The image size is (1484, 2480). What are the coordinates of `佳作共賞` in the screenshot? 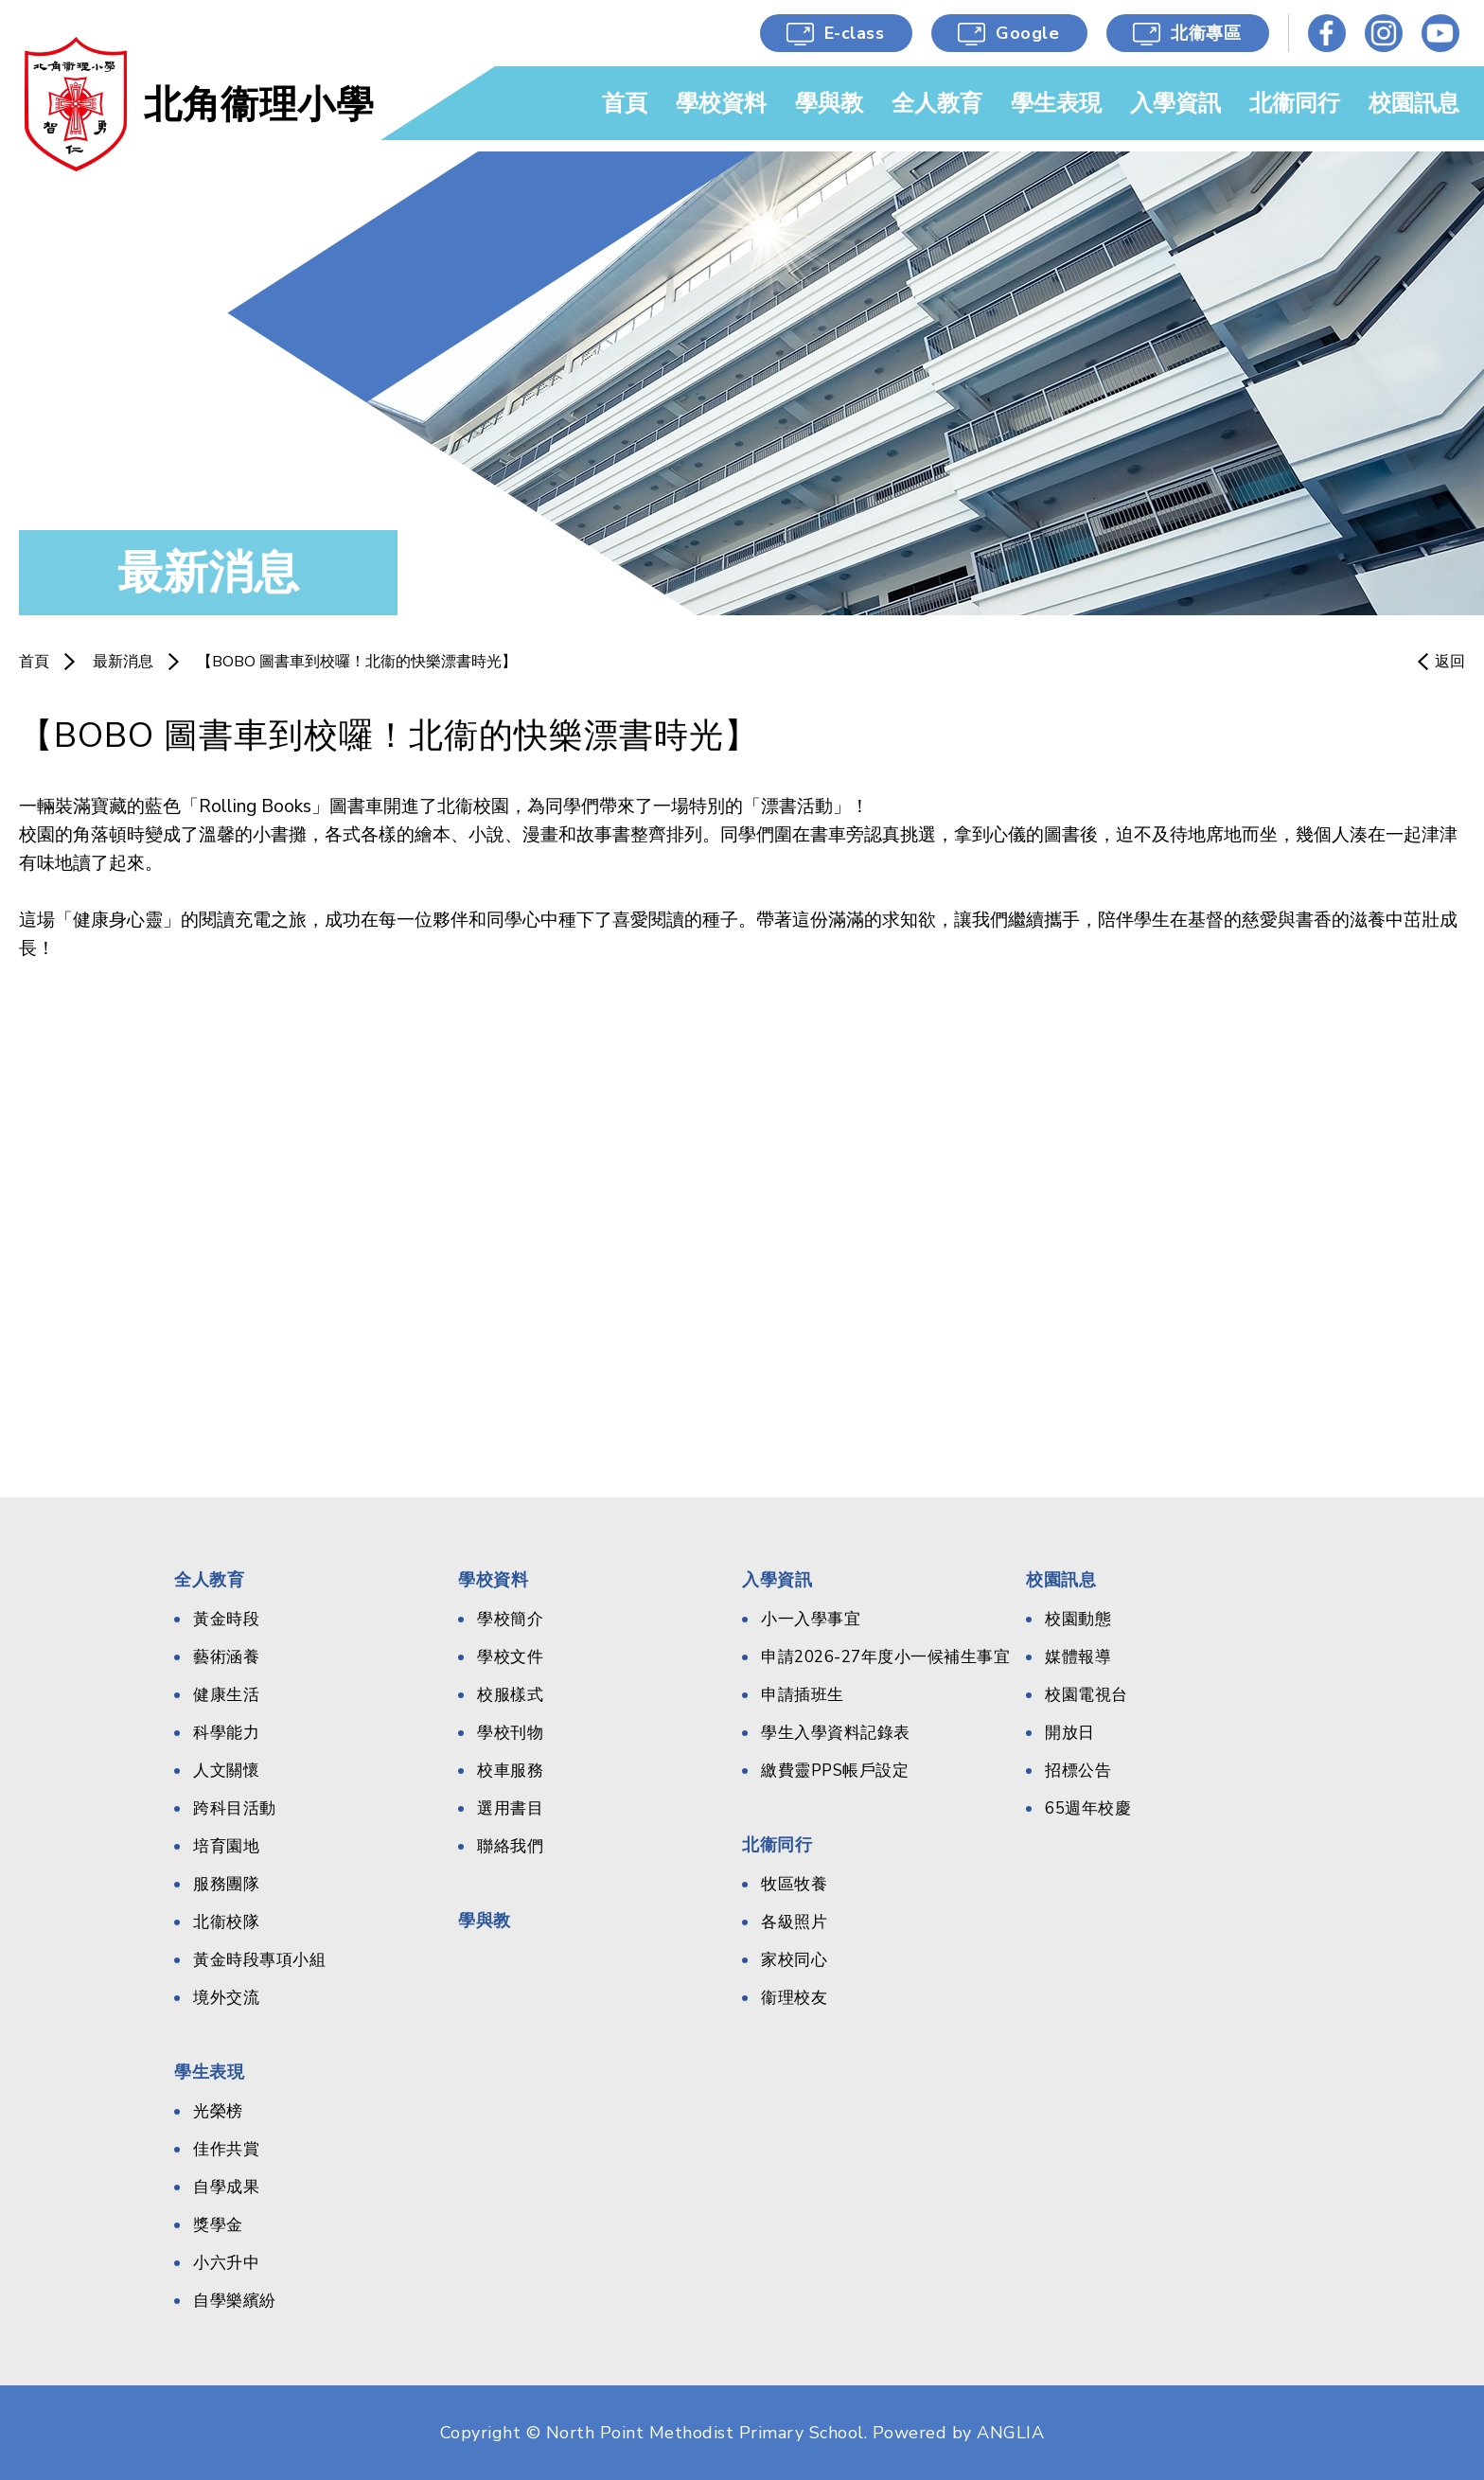 It's located at (226, 2149).